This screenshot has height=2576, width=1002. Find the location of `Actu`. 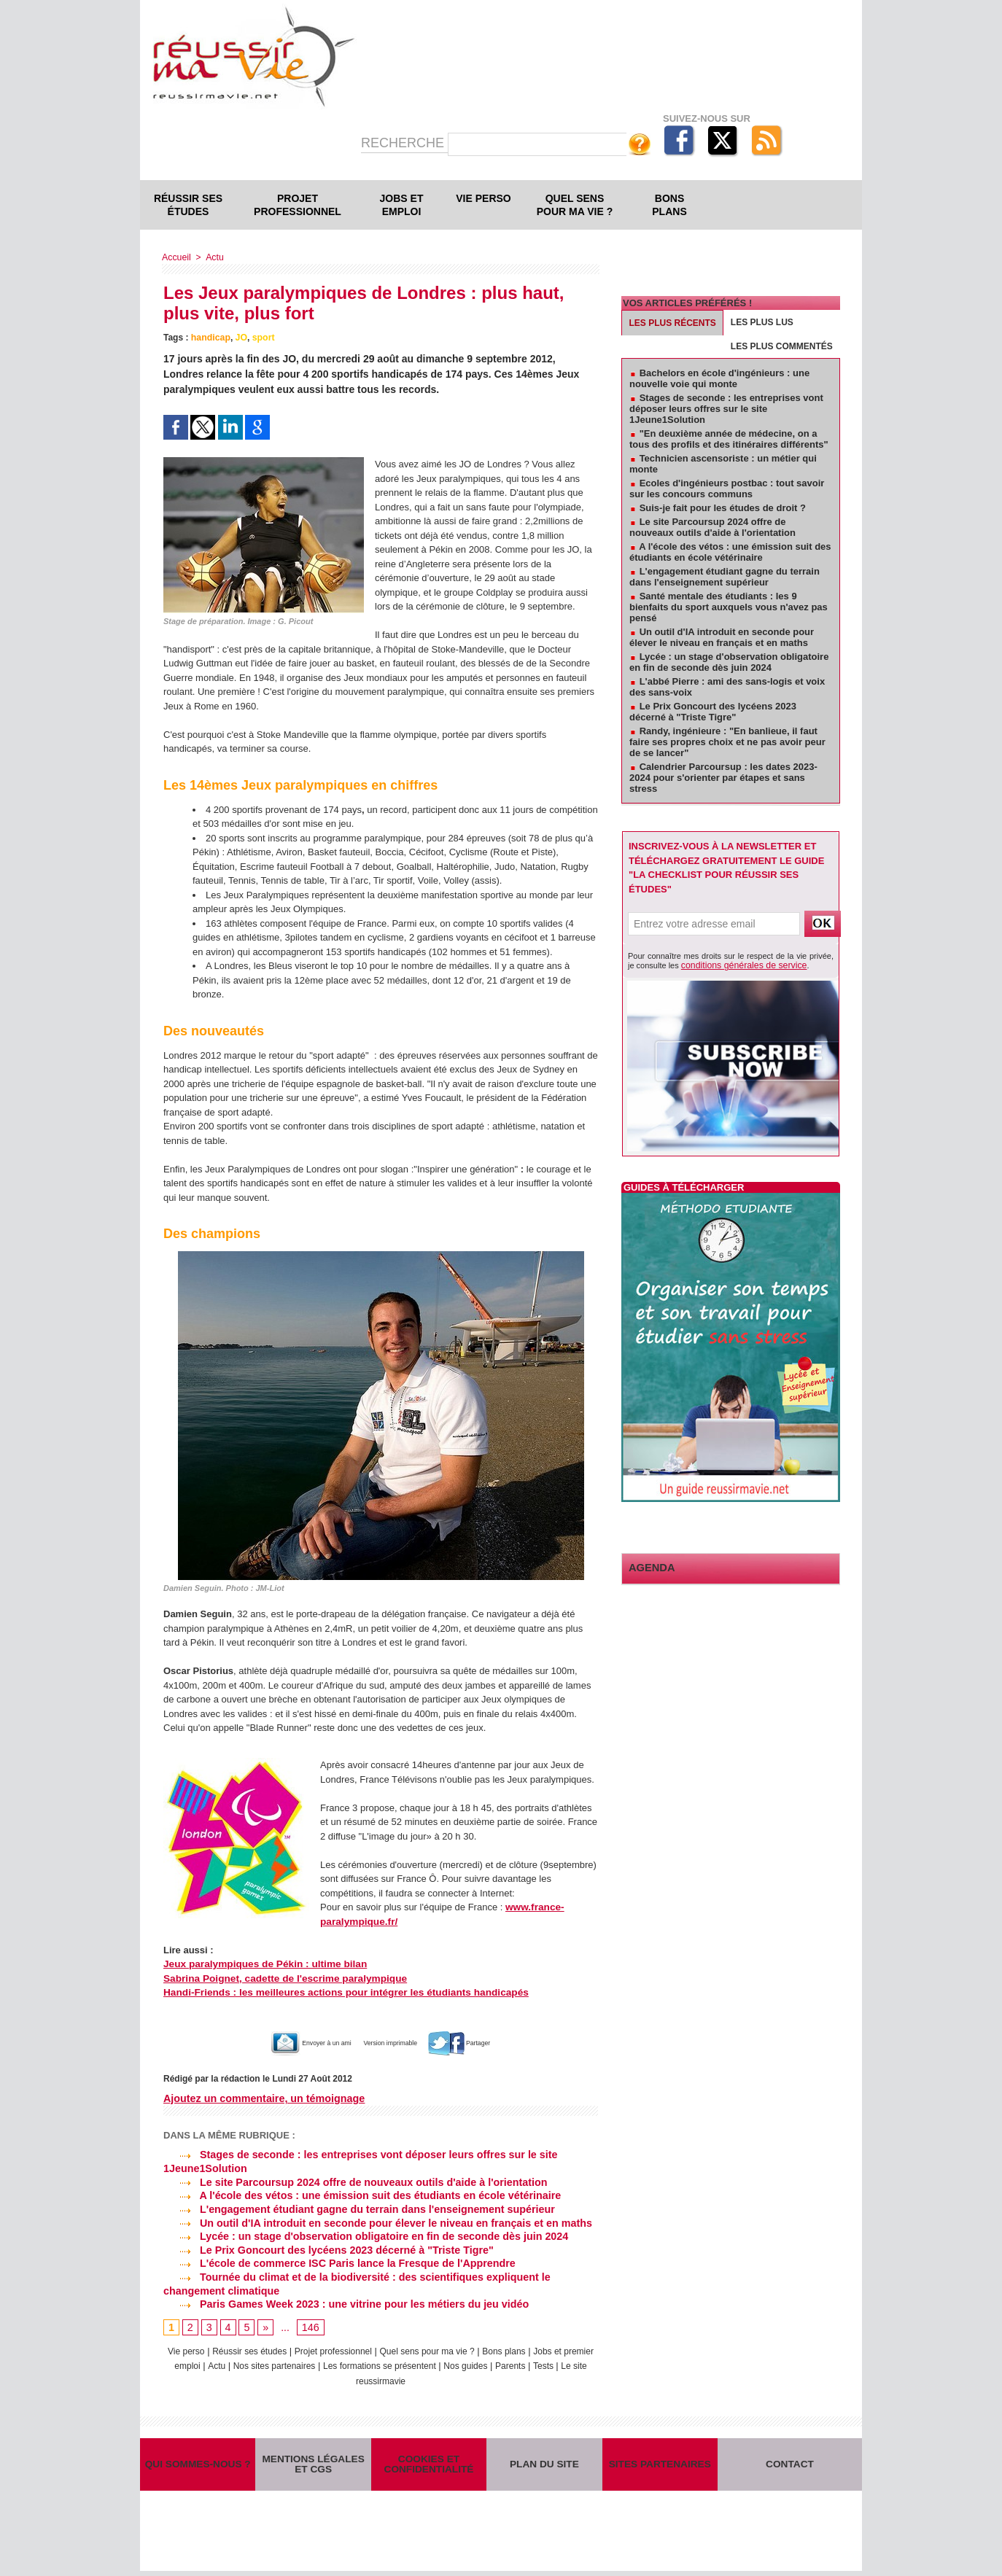

Actu is located at coordinates (213, 257).